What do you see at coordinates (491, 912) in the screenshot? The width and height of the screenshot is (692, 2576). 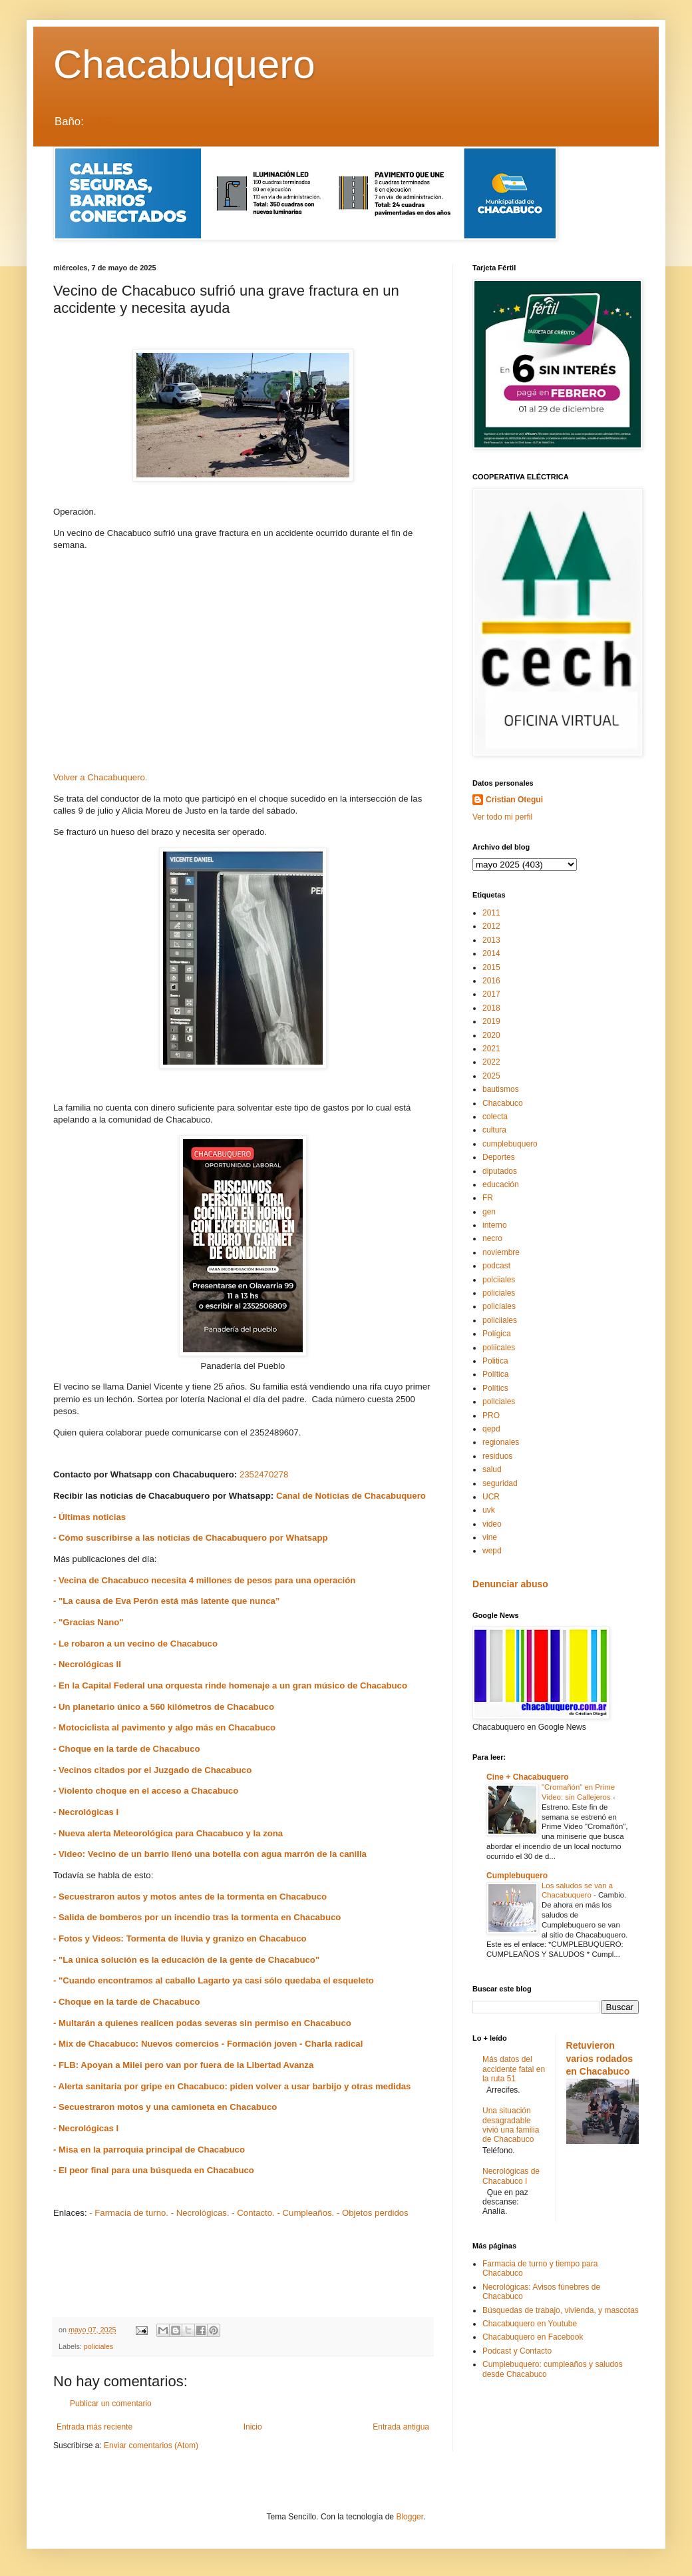 I see `2011` at bounding box center [491, 912].